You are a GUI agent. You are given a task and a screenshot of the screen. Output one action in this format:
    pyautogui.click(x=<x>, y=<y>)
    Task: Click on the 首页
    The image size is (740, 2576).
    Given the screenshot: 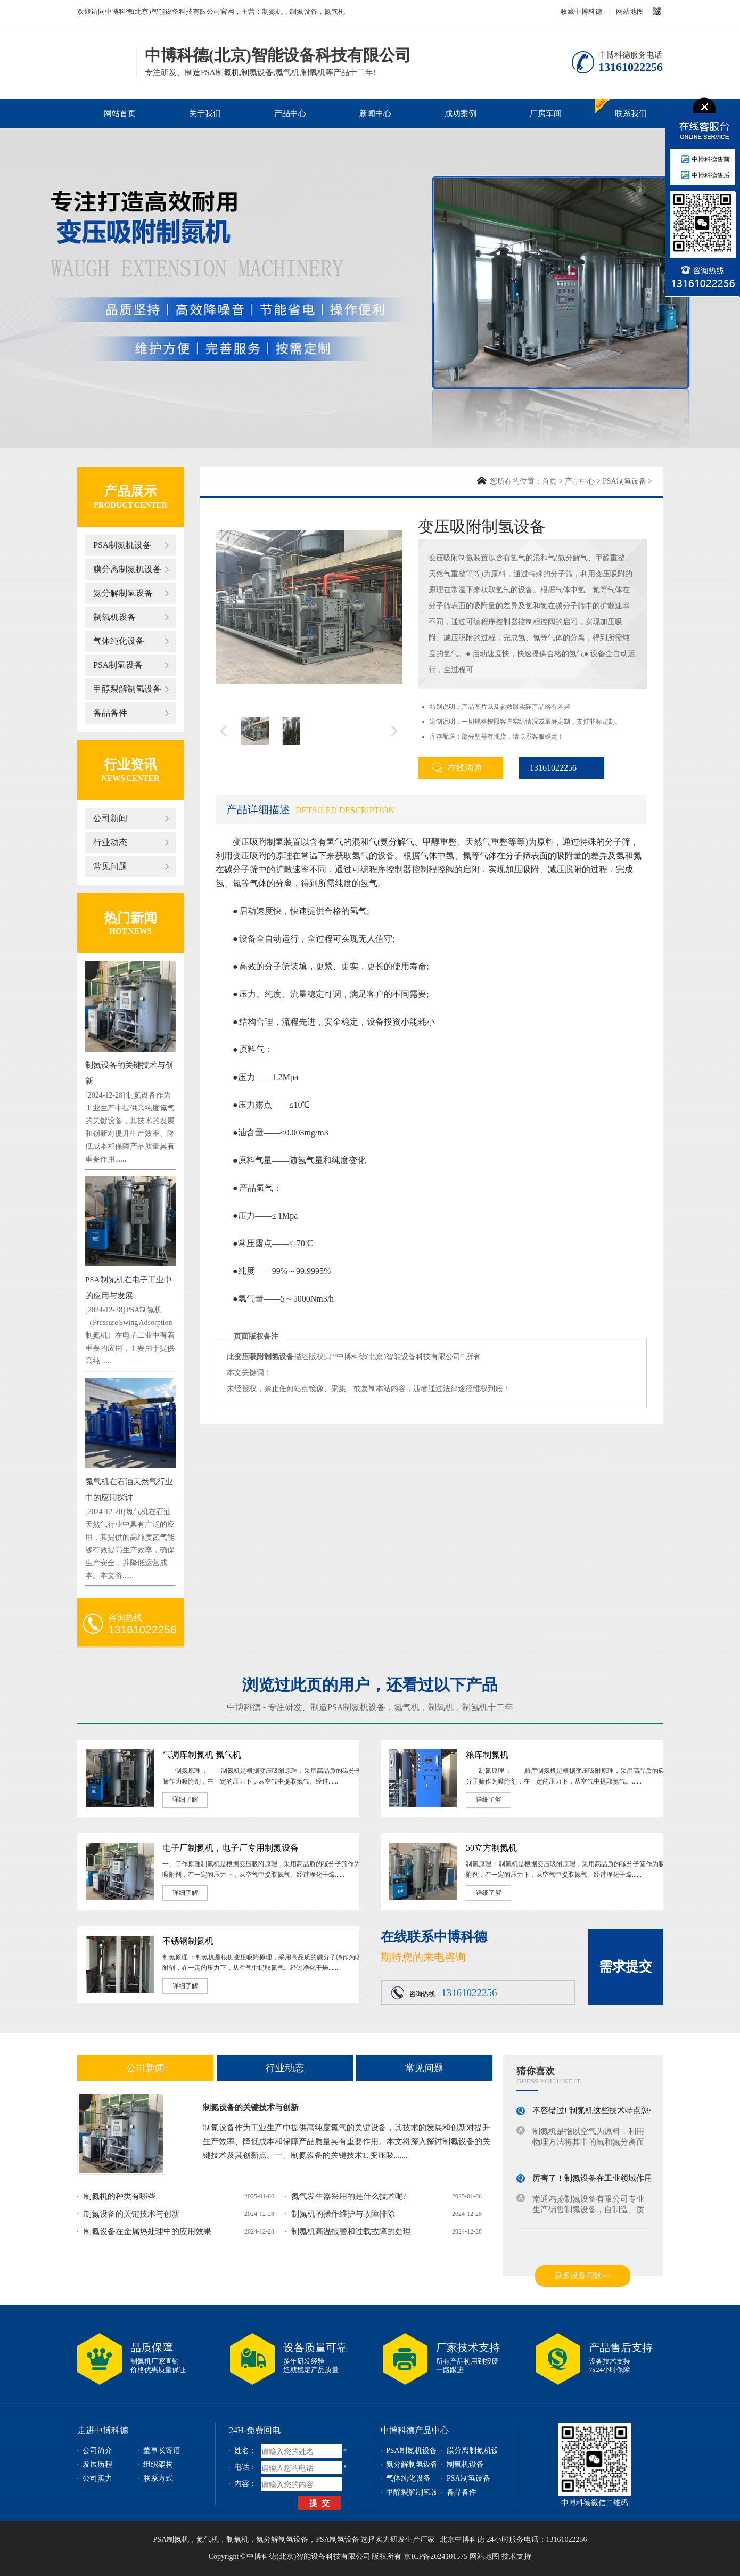 What is the action you would take?
    pyautogui.click(x=549, y=481)
    